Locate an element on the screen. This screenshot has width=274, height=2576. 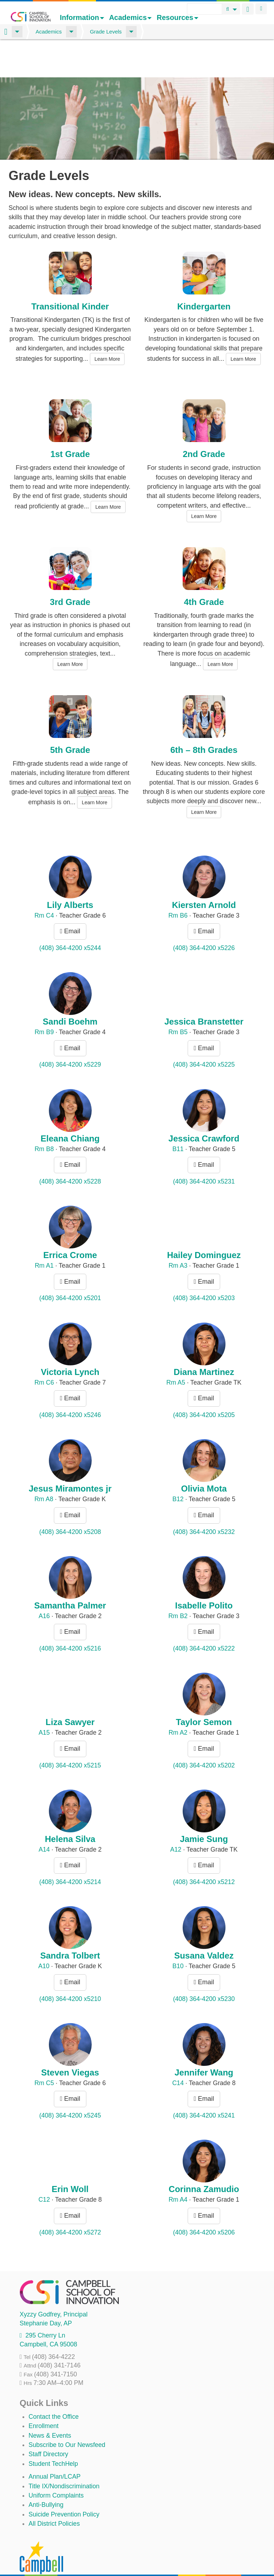
(408) 364-4200 x5230 is located at coordinates (204, 1966).